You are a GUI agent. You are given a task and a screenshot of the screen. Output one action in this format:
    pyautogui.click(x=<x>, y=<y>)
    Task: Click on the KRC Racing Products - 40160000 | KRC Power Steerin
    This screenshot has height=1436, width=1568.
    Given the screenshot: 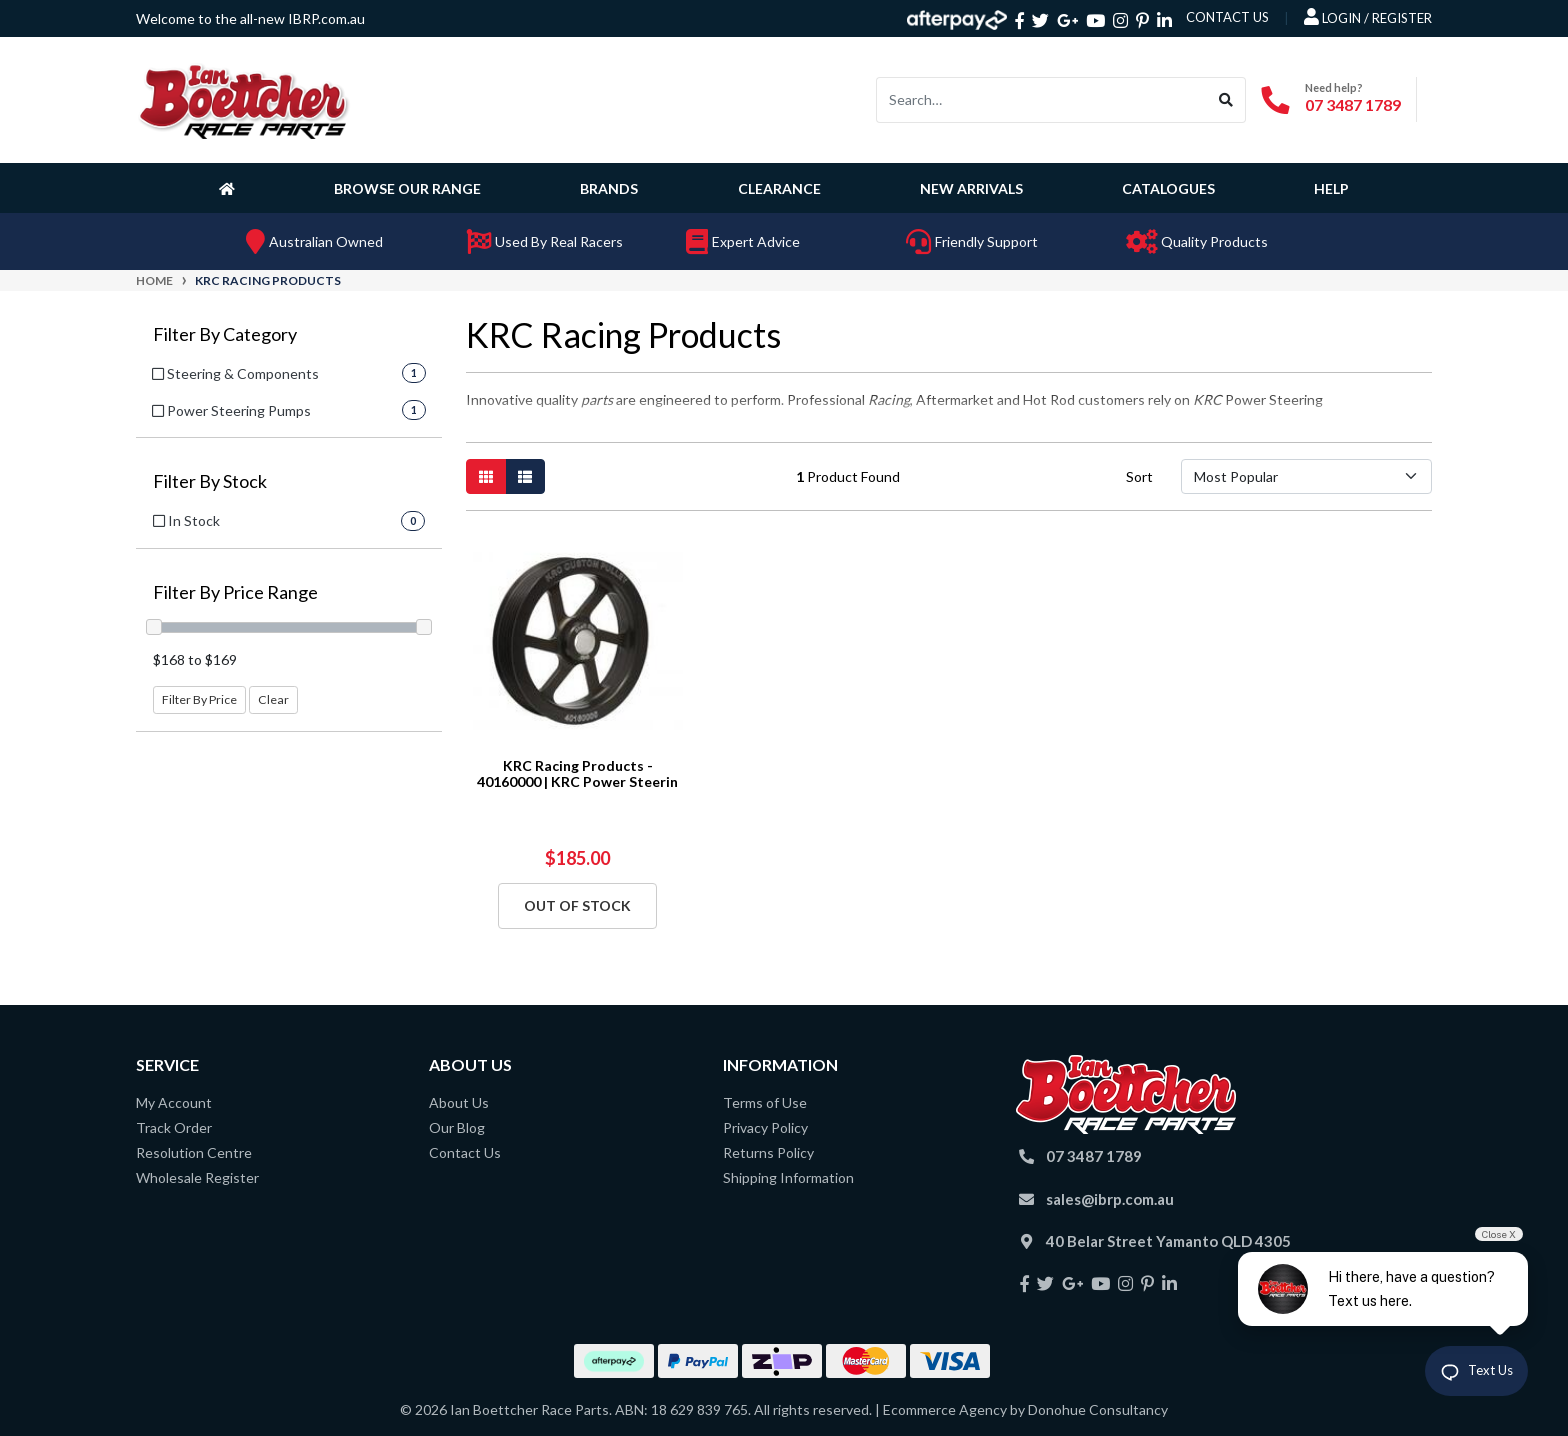 What is the action you would take?
    pyautogui.click(x=577, y=774)
    